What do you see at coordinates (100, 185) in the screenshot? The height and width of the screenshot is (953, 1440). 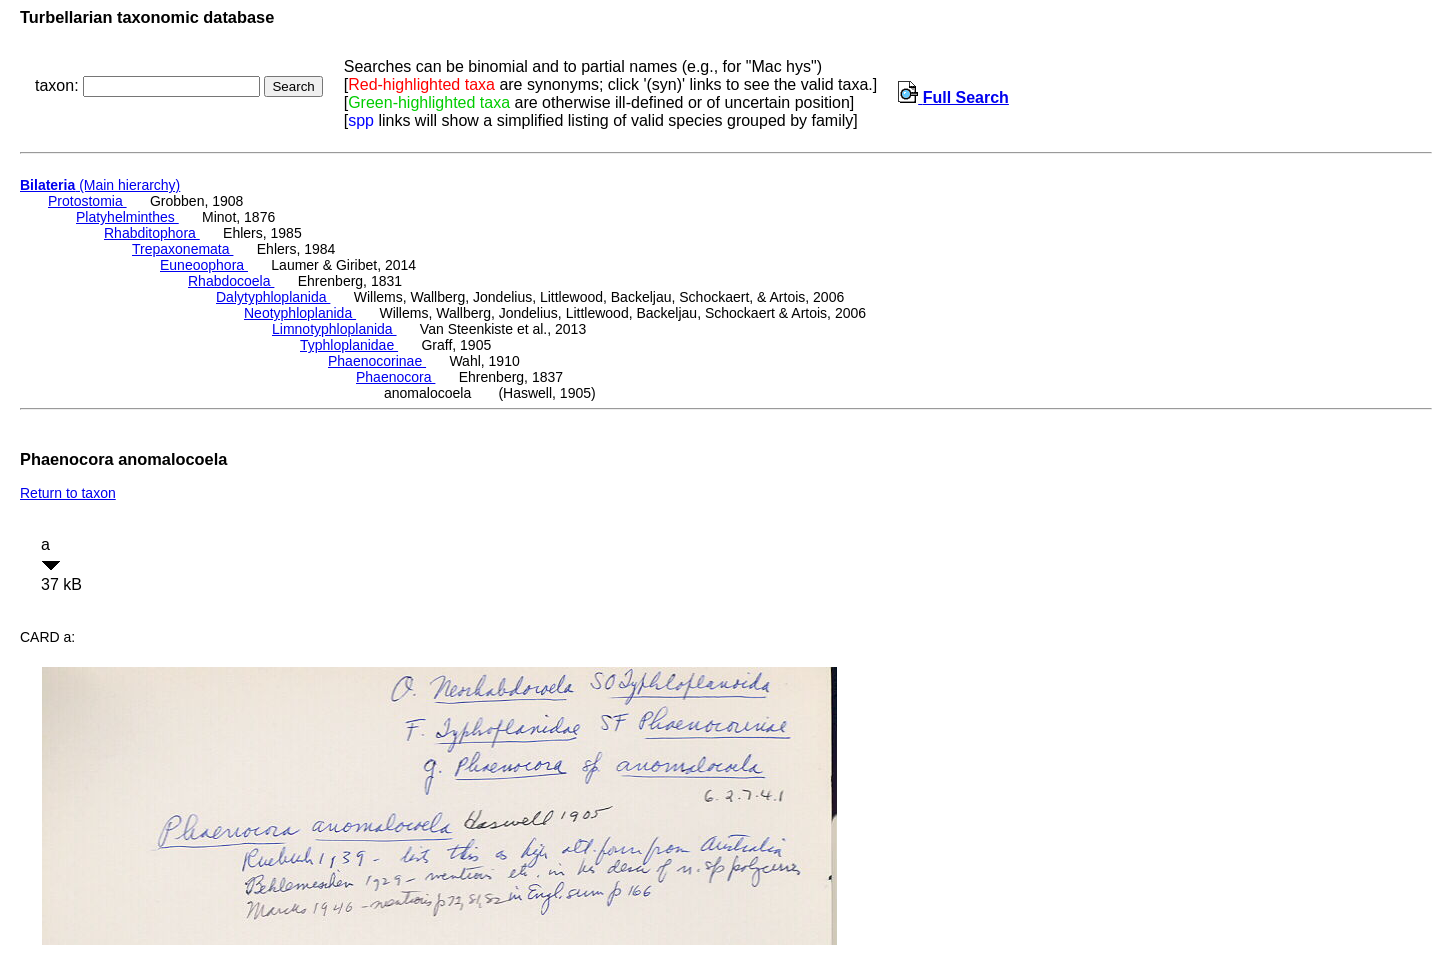 I see `(Main hierarchy)` at bounding box center [100, 185].